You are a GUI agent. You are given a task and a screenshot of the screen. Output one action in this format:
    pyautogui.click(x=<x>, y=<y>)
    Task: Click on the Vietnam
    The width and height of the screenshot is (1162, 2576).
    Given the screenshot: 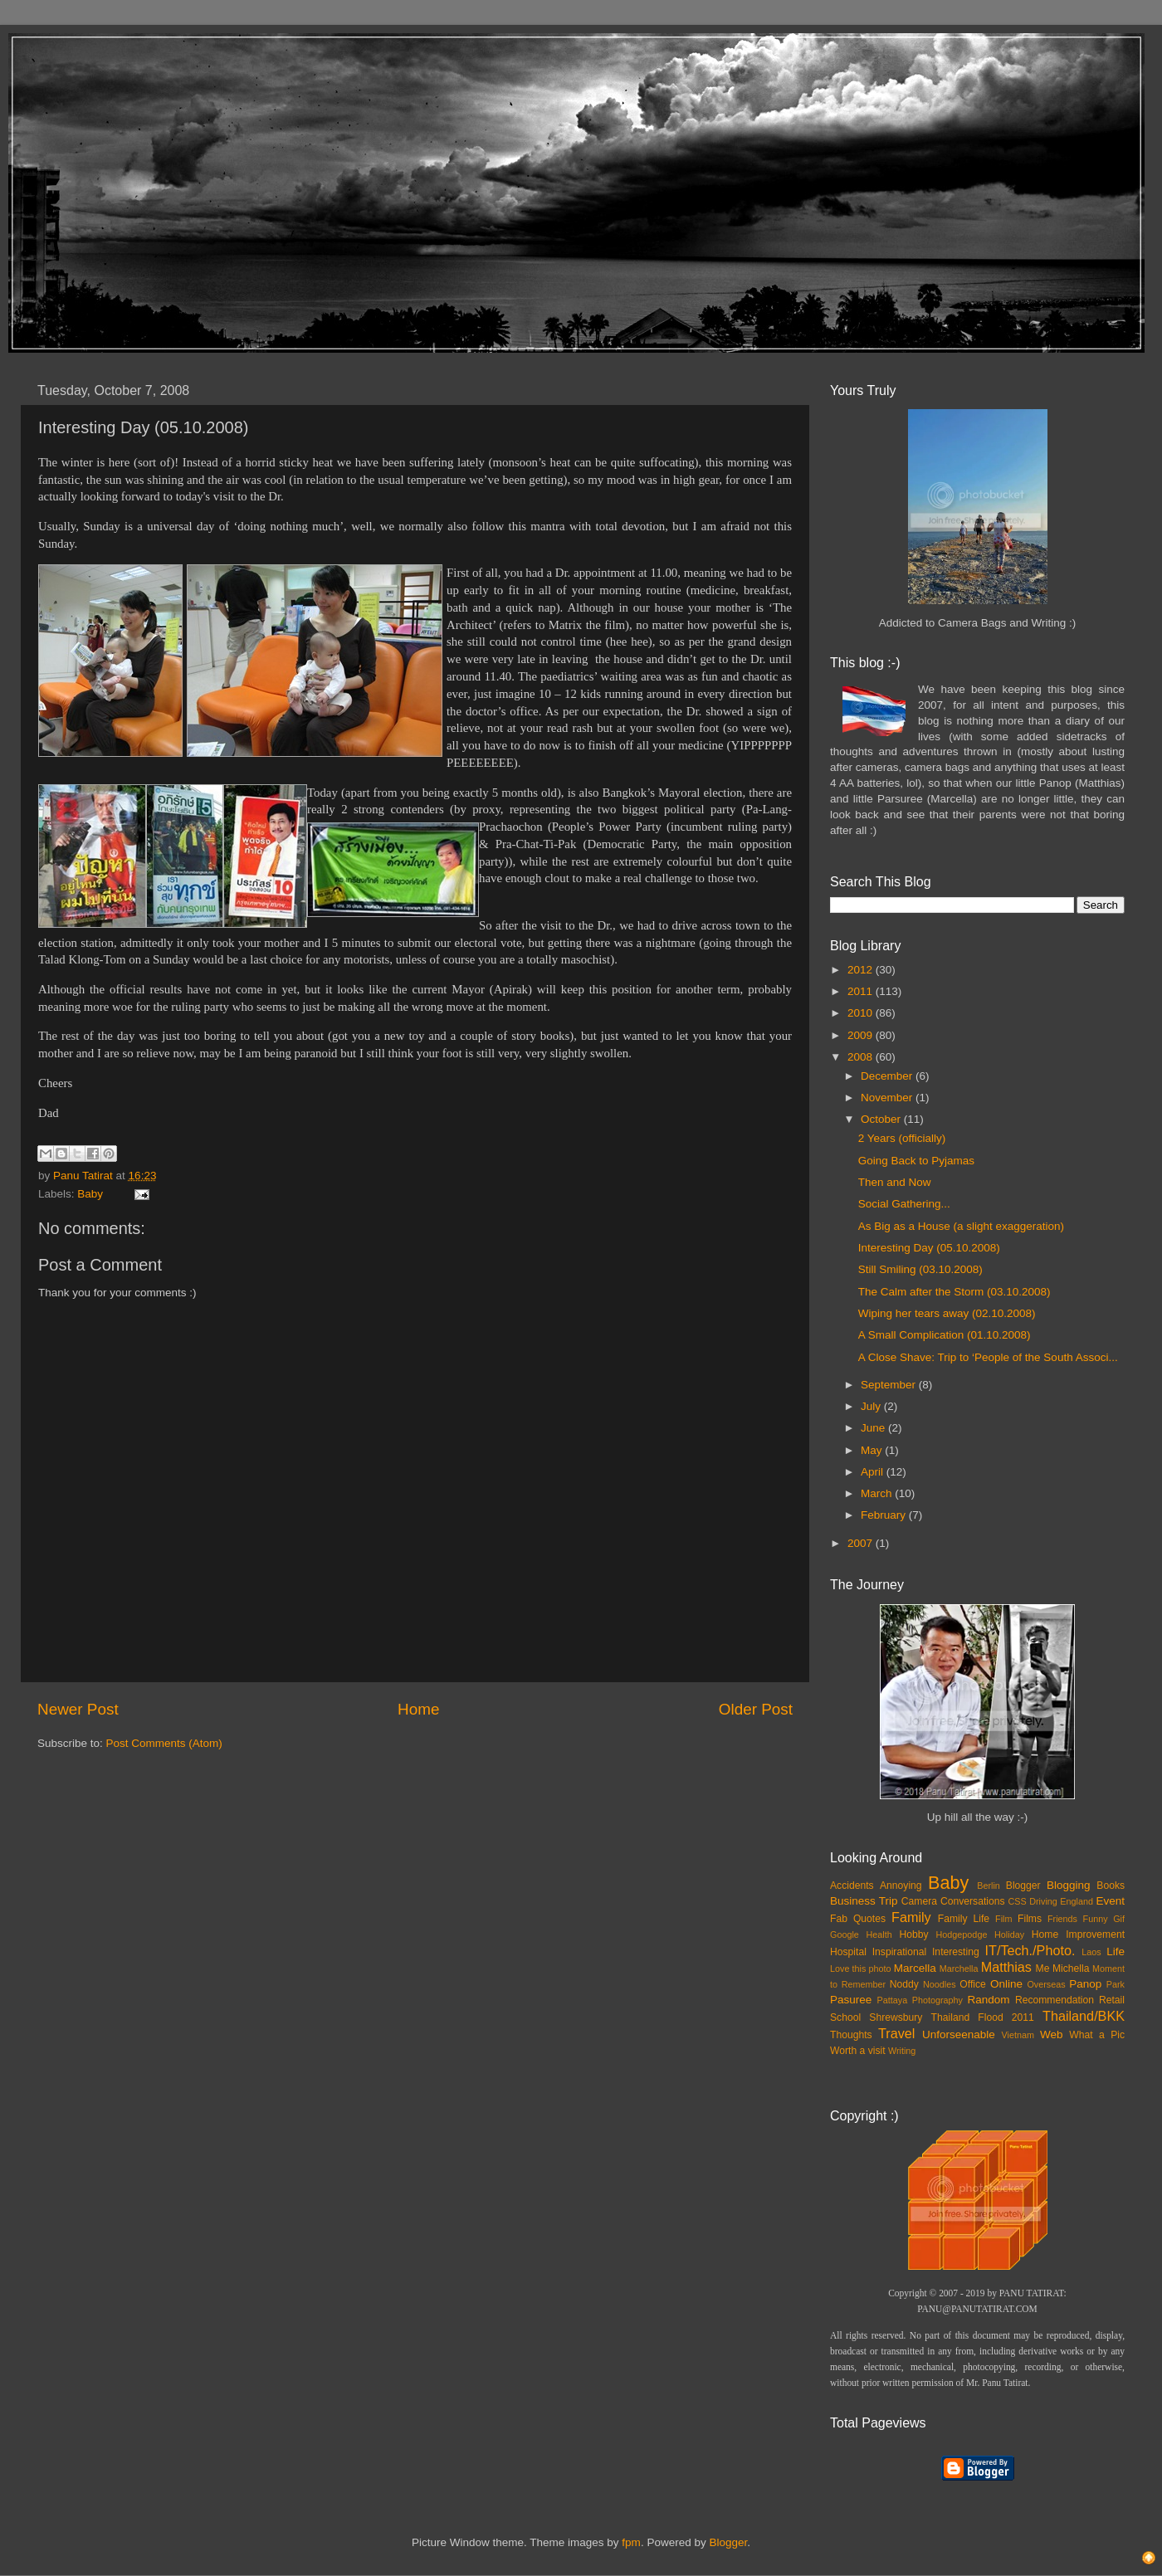 What is the action you would take?
    pyautogui.click(x=1018, y=2035)
    